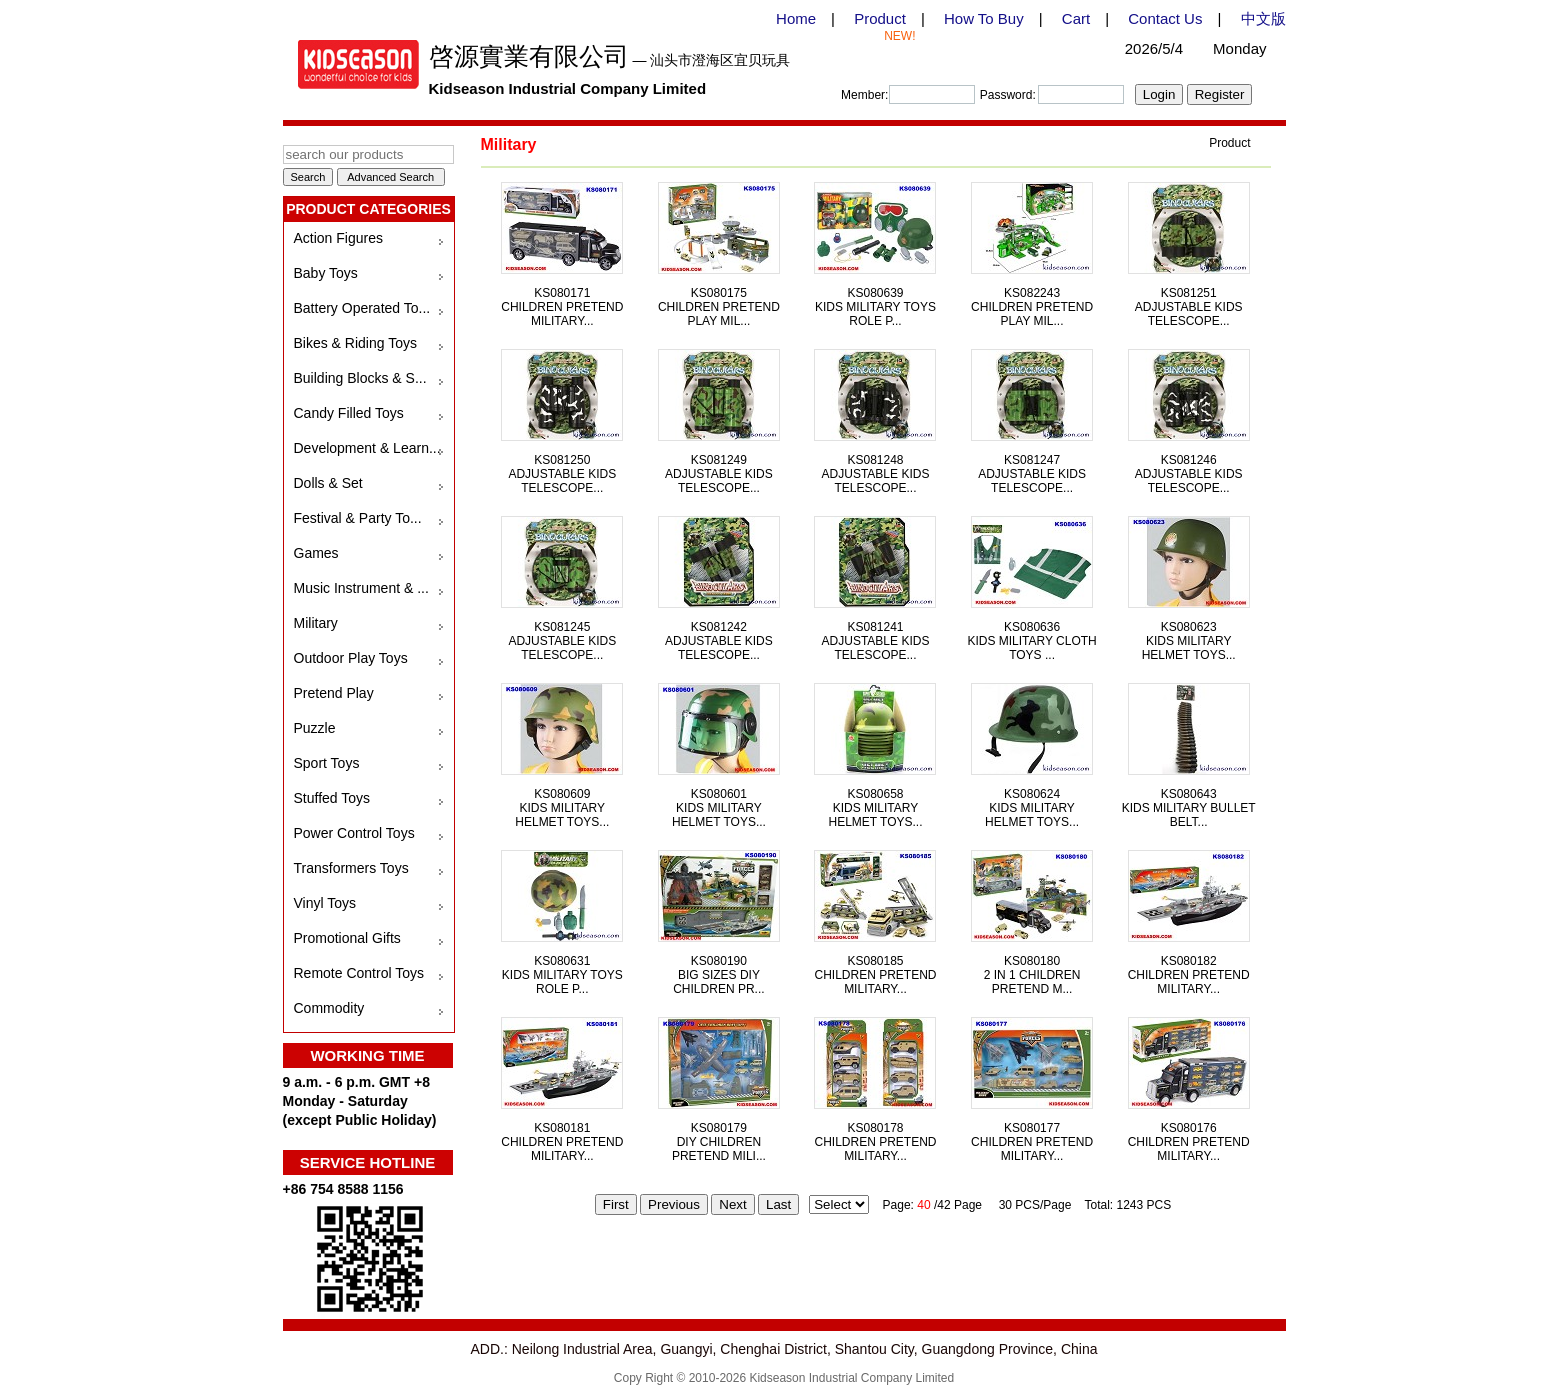 Image resolution: width=1568 pixels, height=1395 pixels. I want to click on Contact Us, so click(1165, 18).